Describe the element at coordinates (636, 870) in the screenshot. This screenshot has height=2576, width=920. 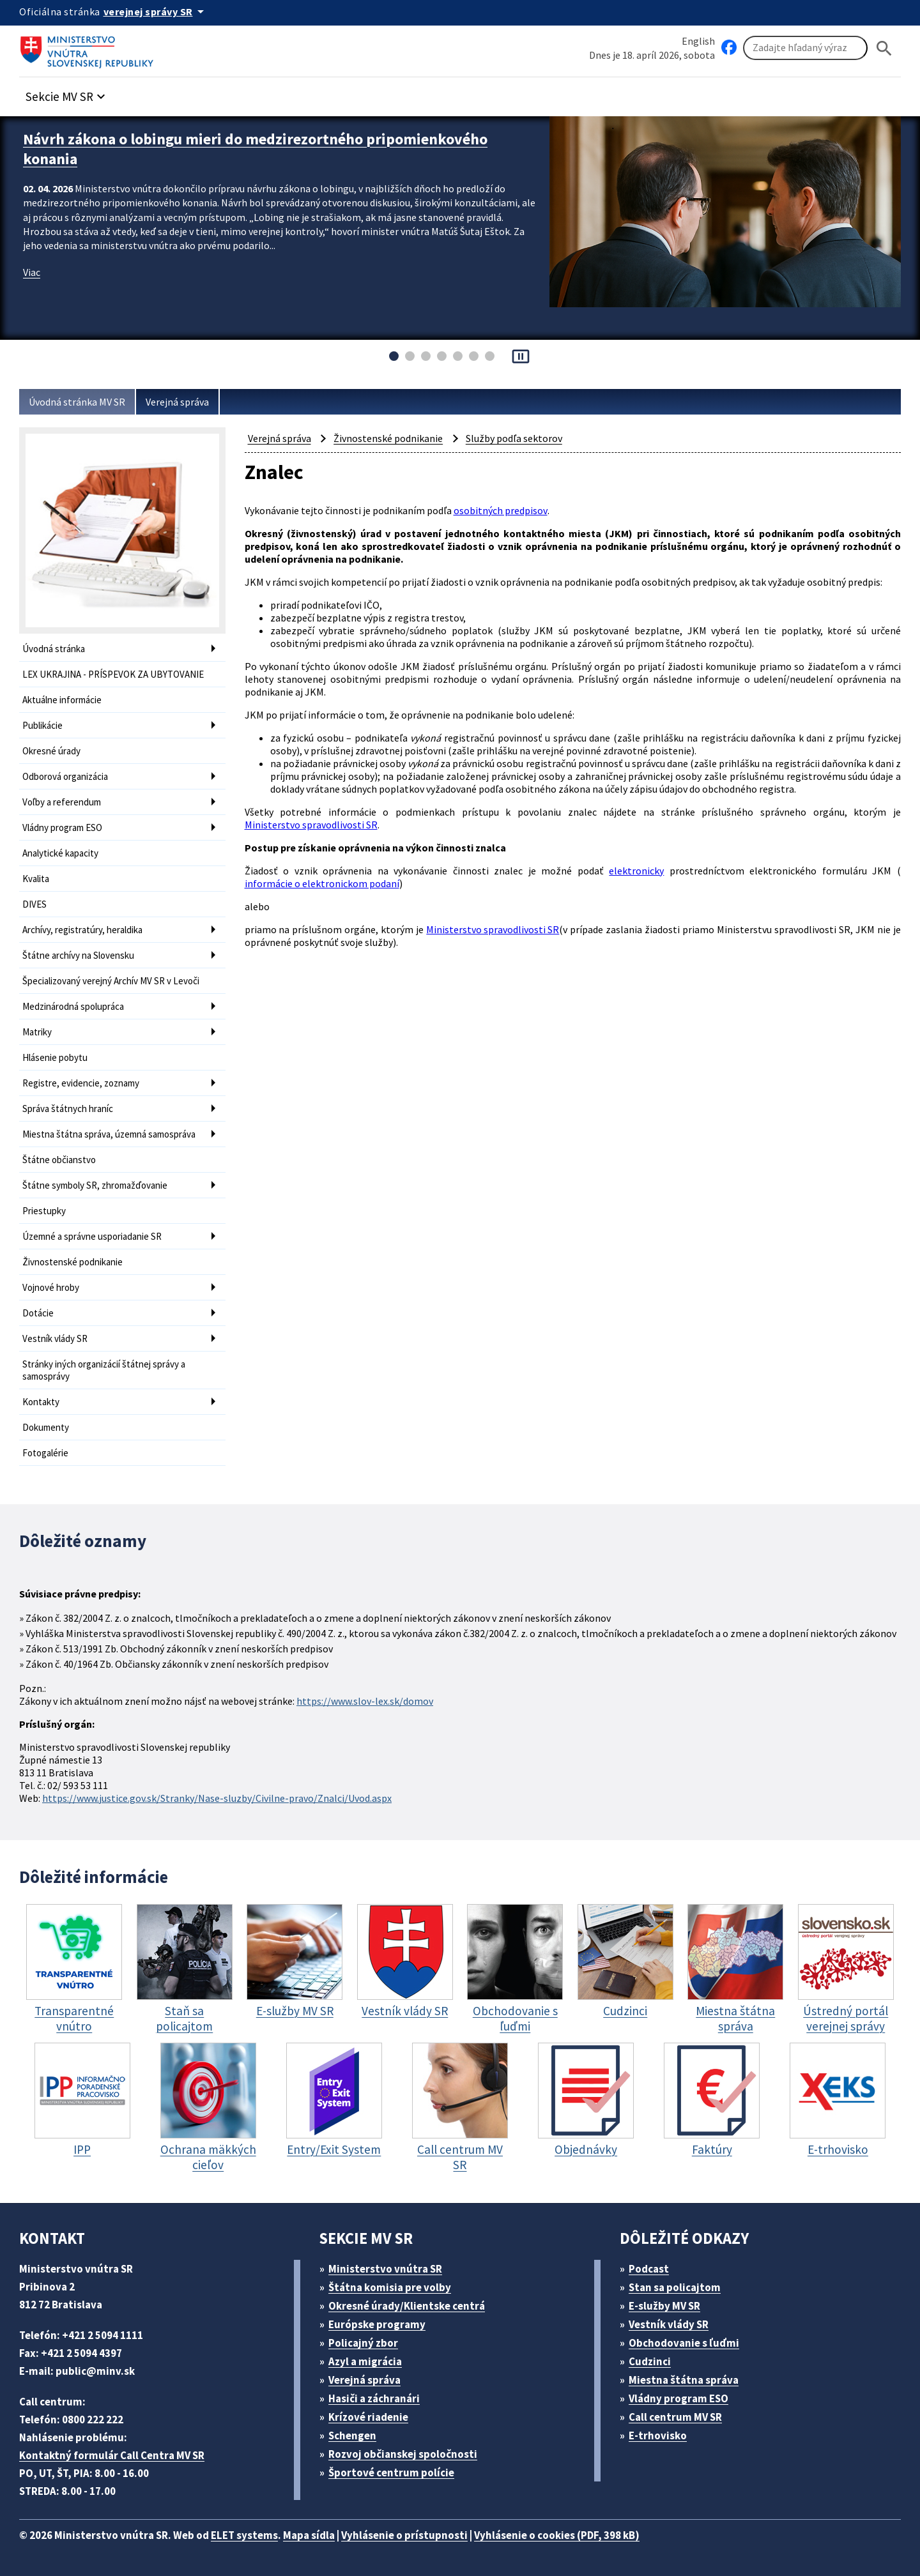
I see `elektronicky` at that location.